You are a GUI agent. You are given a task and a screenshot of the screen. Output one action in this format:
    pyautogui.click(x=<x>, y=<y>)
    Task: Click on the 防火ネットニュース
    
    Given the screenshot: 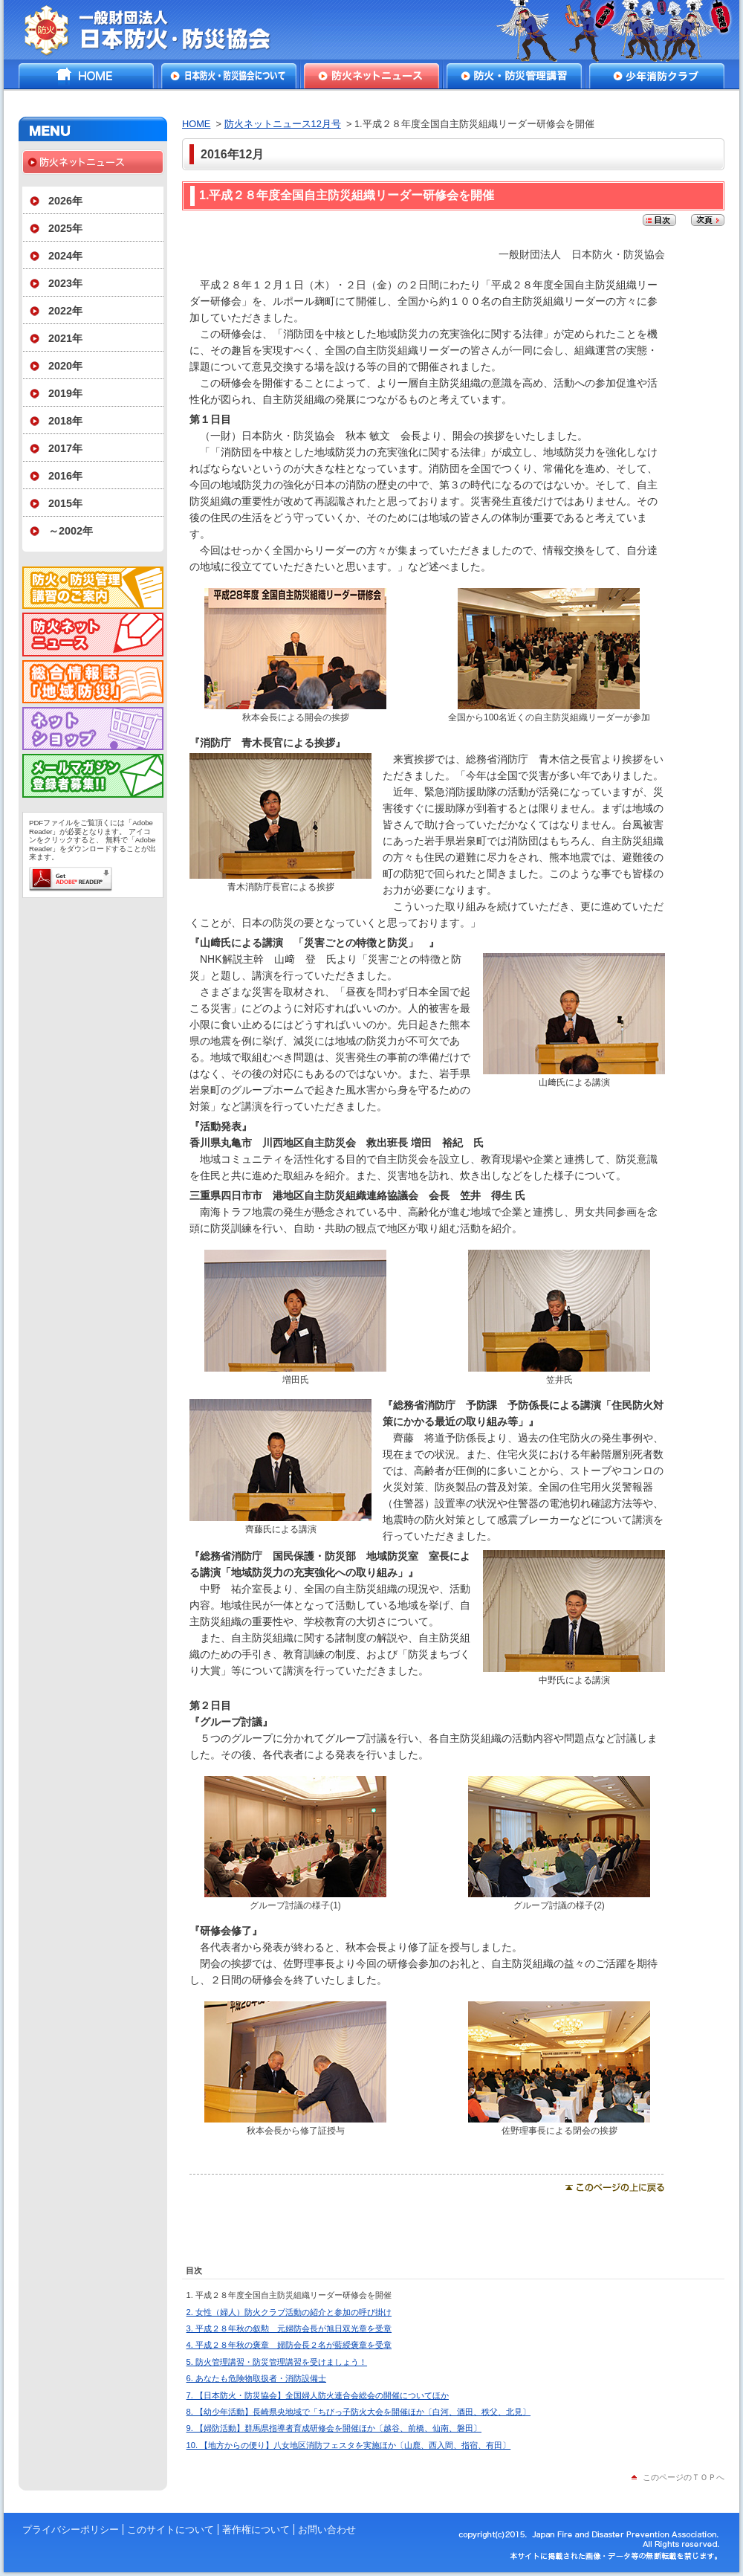 What is the action you would take?
    pyautogui.click(x=371, y=75)
    